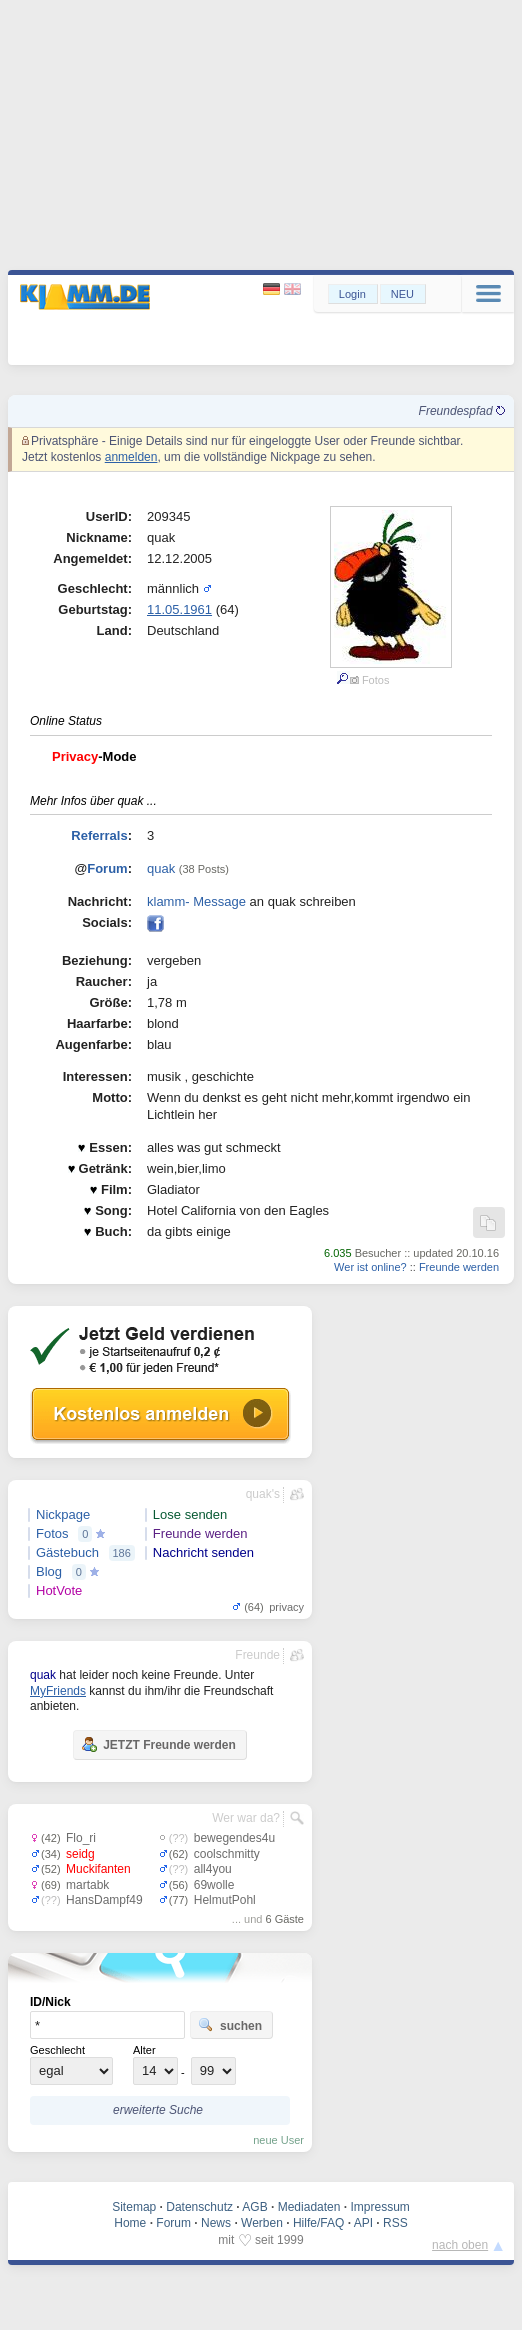 The height and width of the screenshot is (2330, 522). Describe the element at coordinates (99, 835) in the screenshot. I see `Referrals` at that location.